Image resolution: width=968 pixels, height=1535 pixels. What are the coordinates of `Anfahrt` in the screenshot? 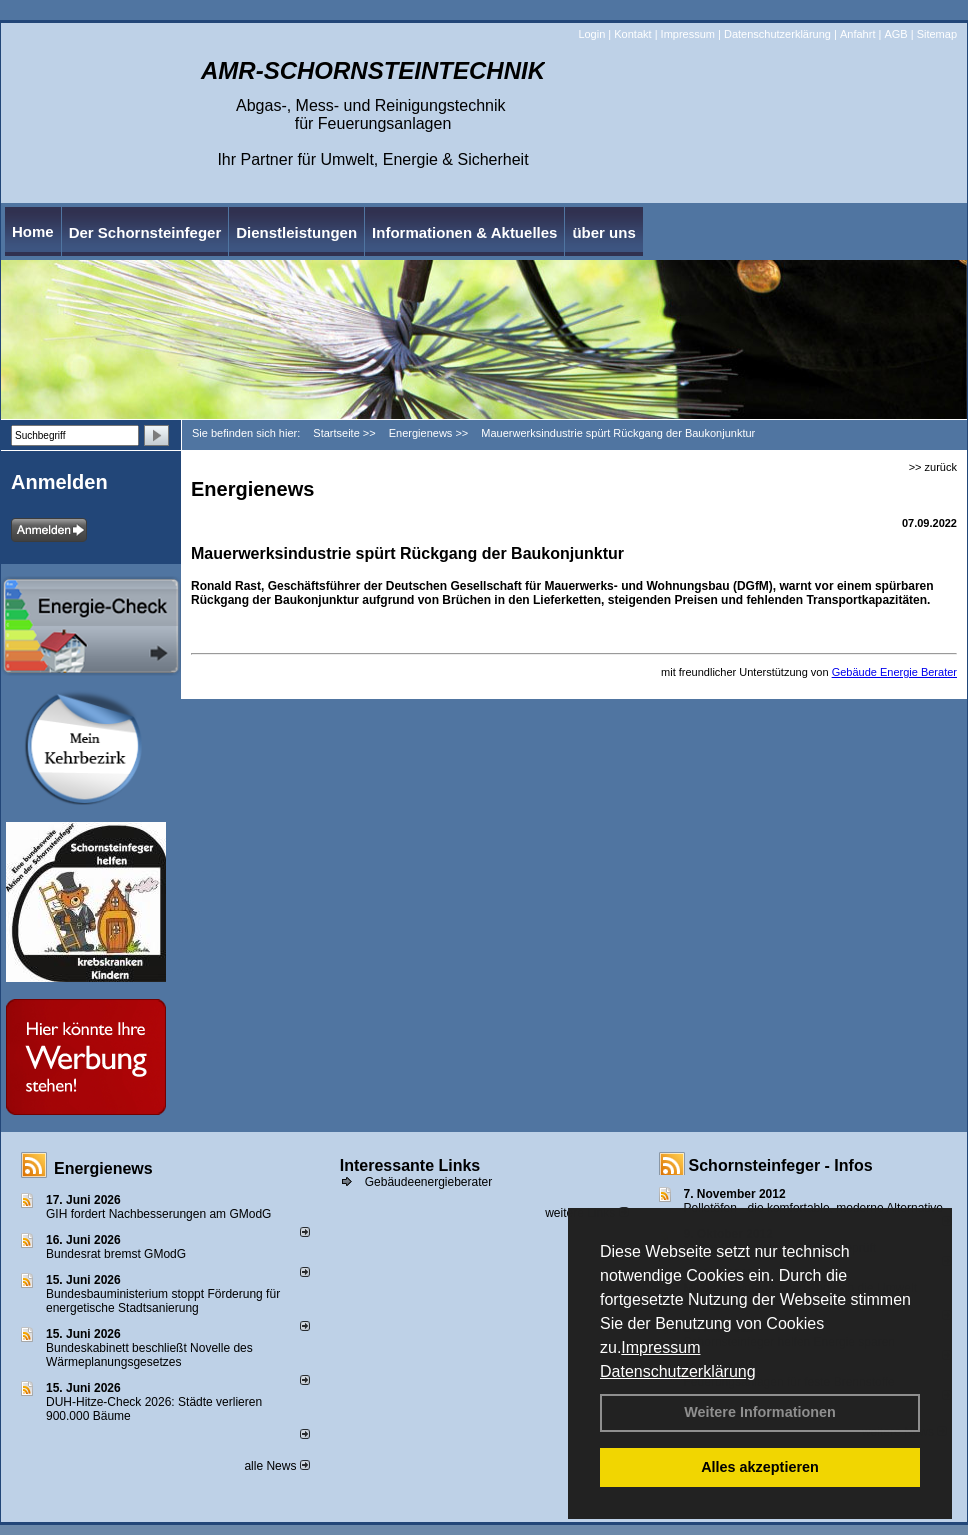 It's located at (857, 34).